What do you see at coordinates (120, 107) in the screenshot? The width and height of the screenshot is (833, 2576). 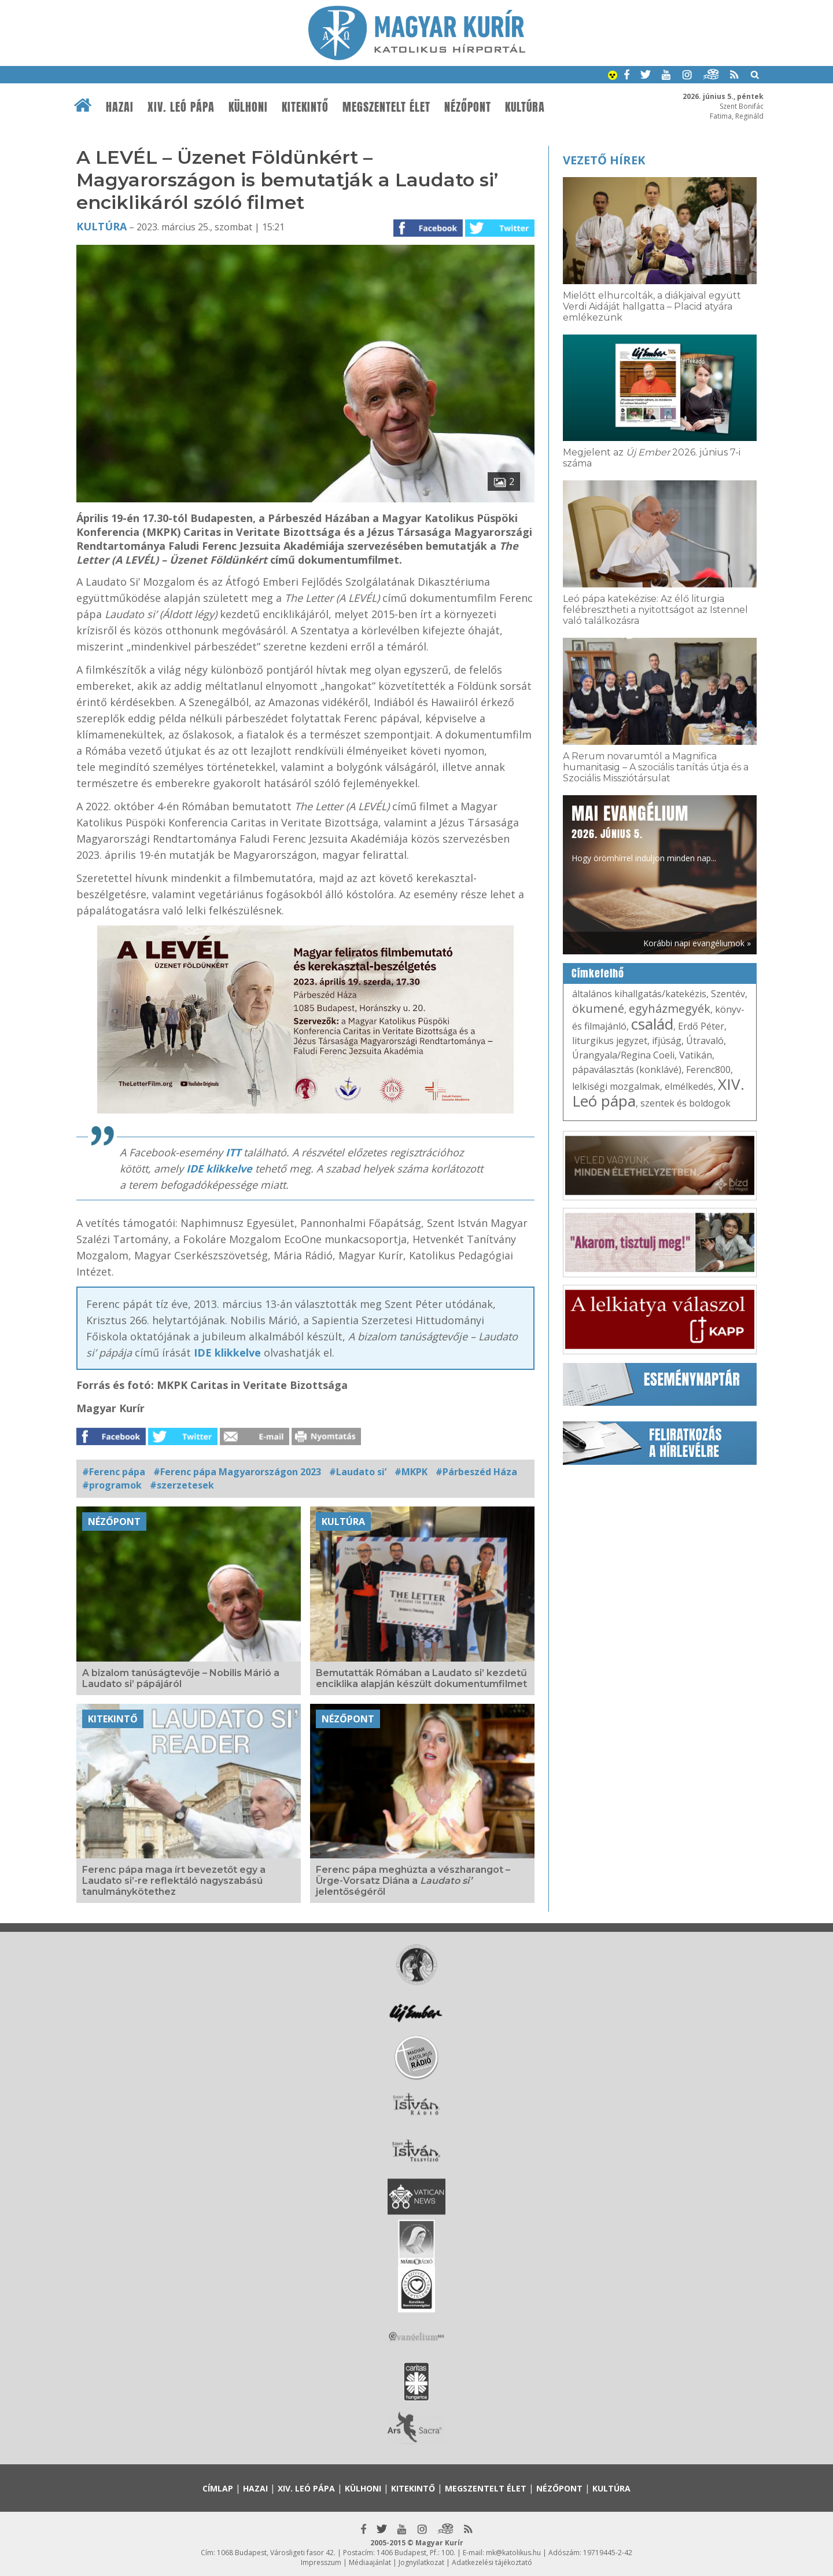 I see `Hazai` at bounding box center [120, 107].